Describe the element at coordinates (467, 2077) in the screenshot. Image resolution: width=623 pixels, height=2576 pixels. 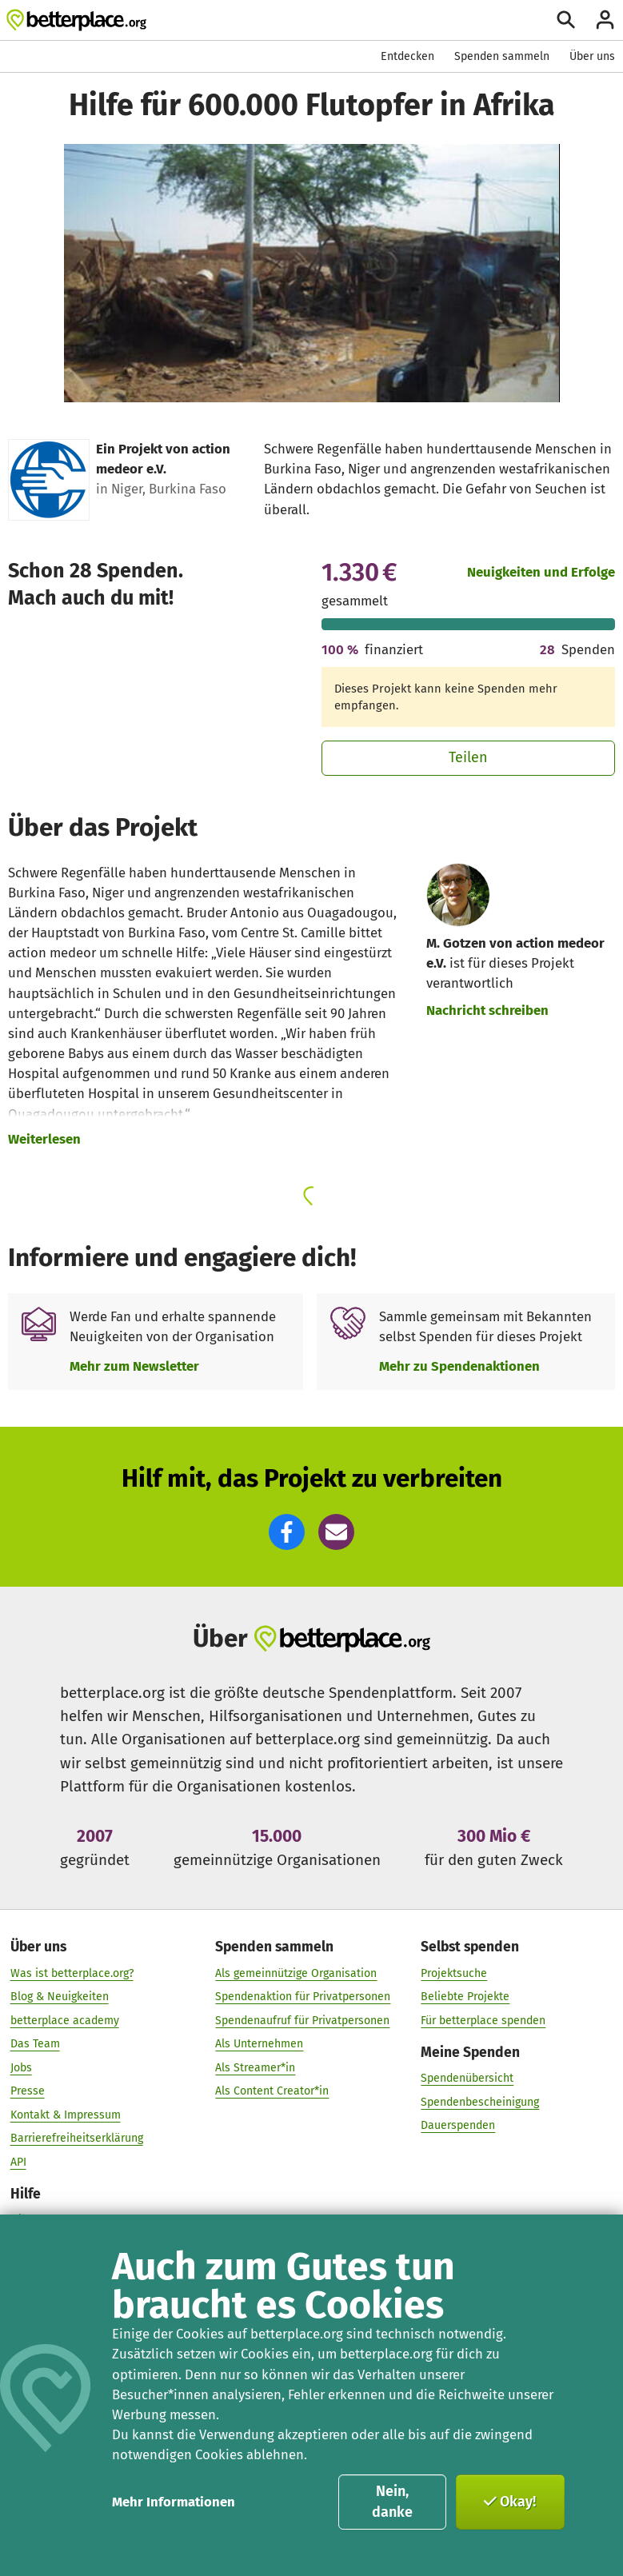
I see `Spendenübersicht` at that location.